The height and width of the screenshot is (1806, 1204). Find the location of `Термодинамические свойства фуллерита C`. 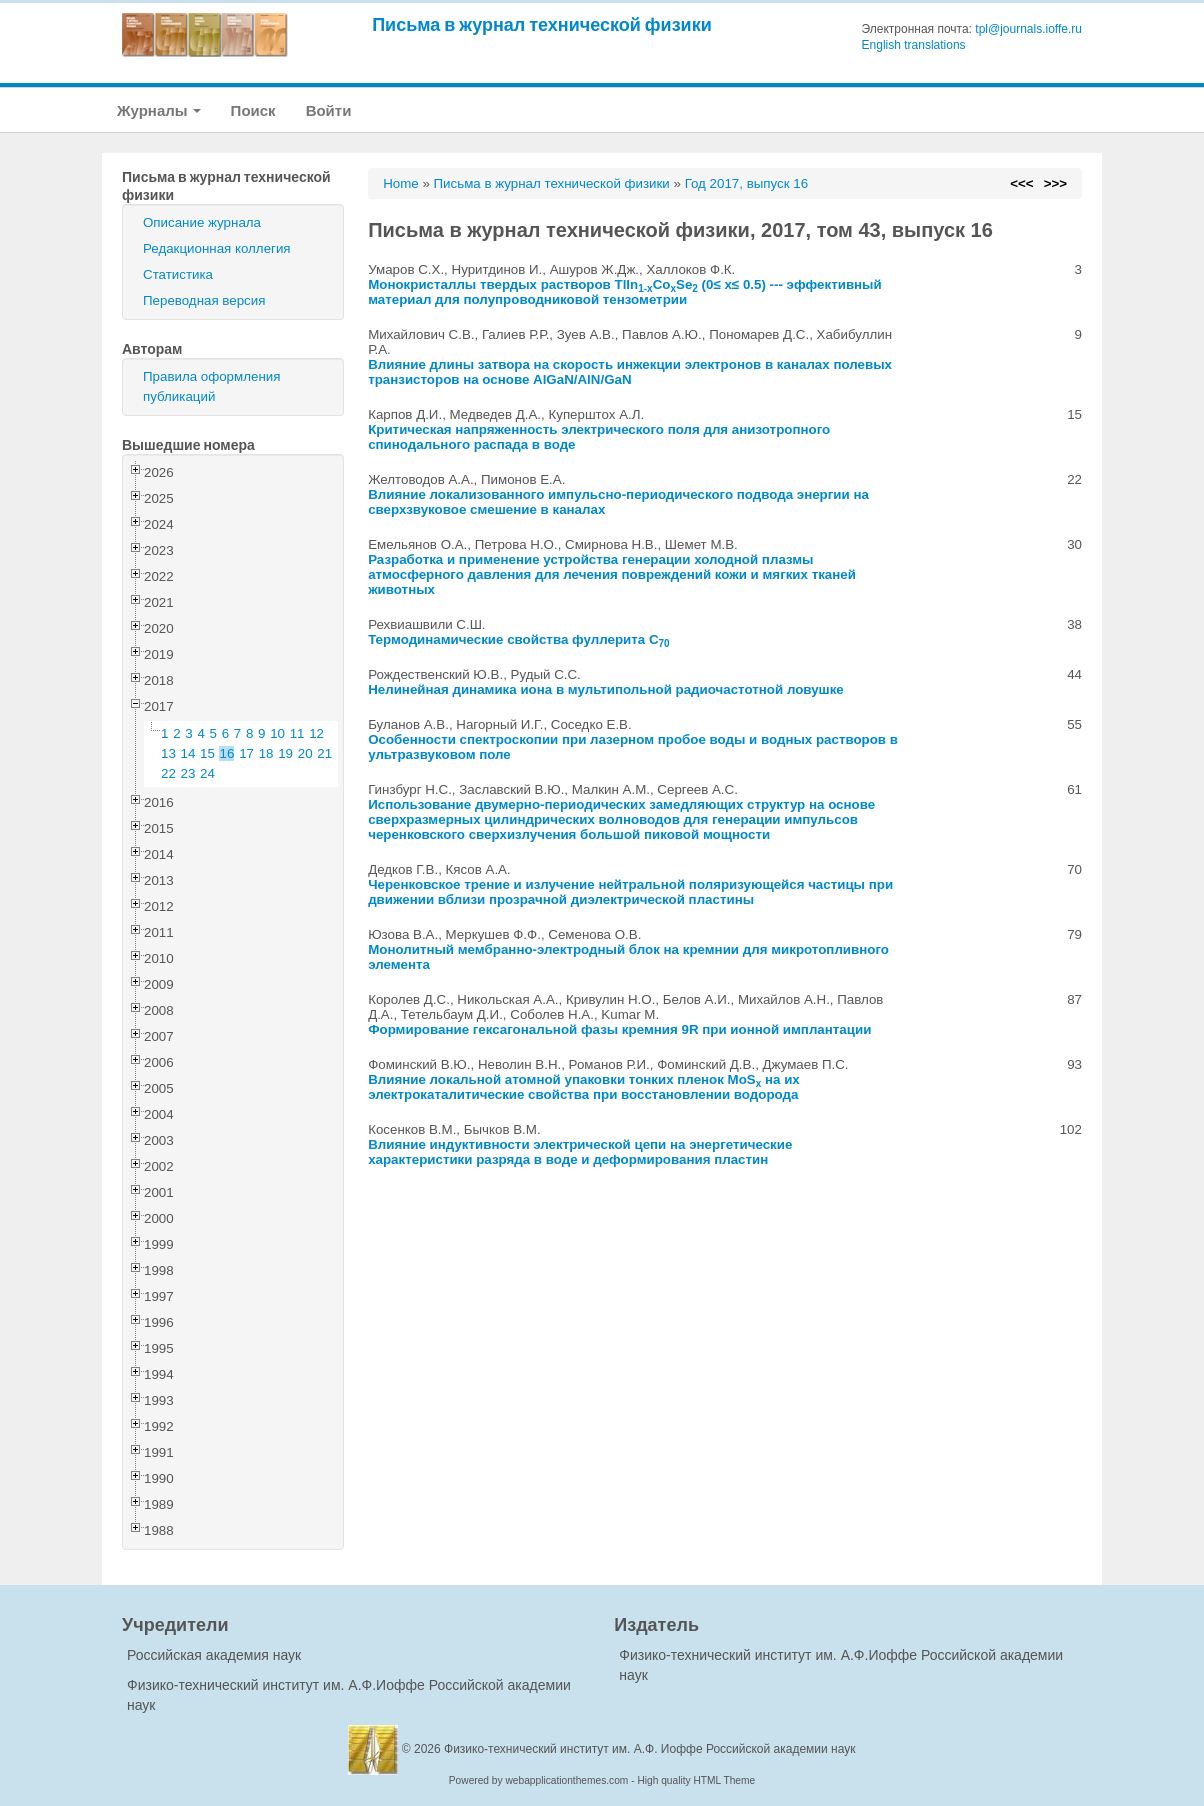

Термодинамические свойства фуллерита C is located at coordinates (519, 639).